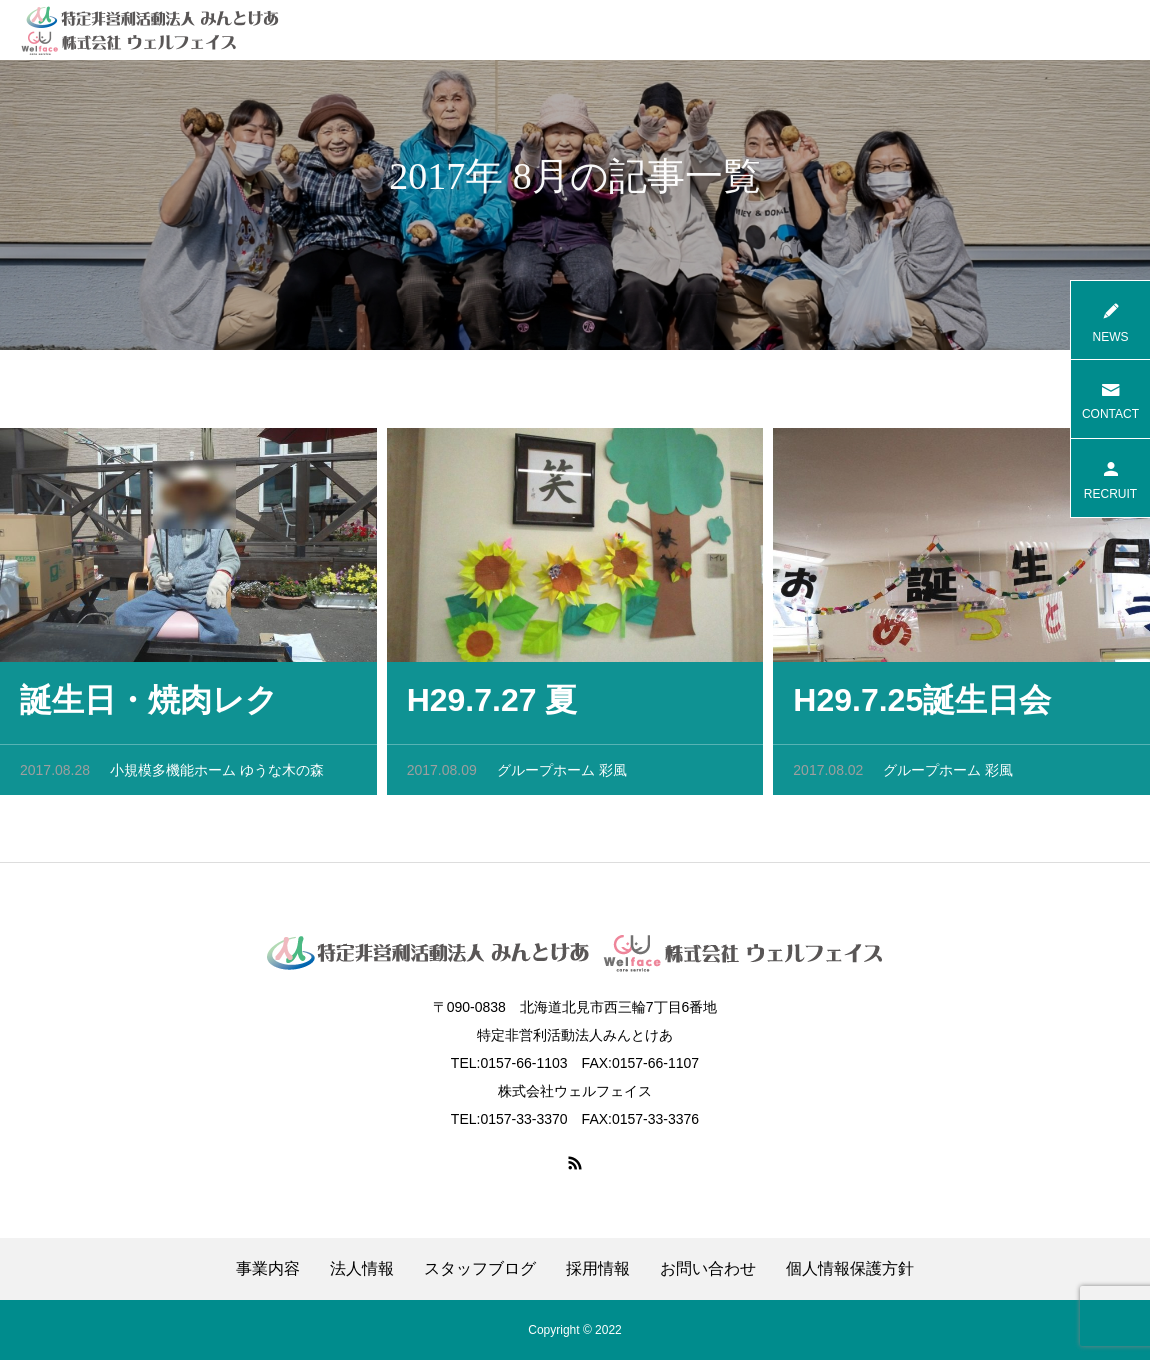 This screenshot has width=1150, height=1360. What do you see at coordinates (480, 1269) in the screenshot?
I see `スタッフブログ` at bounding box center [480, 1269].